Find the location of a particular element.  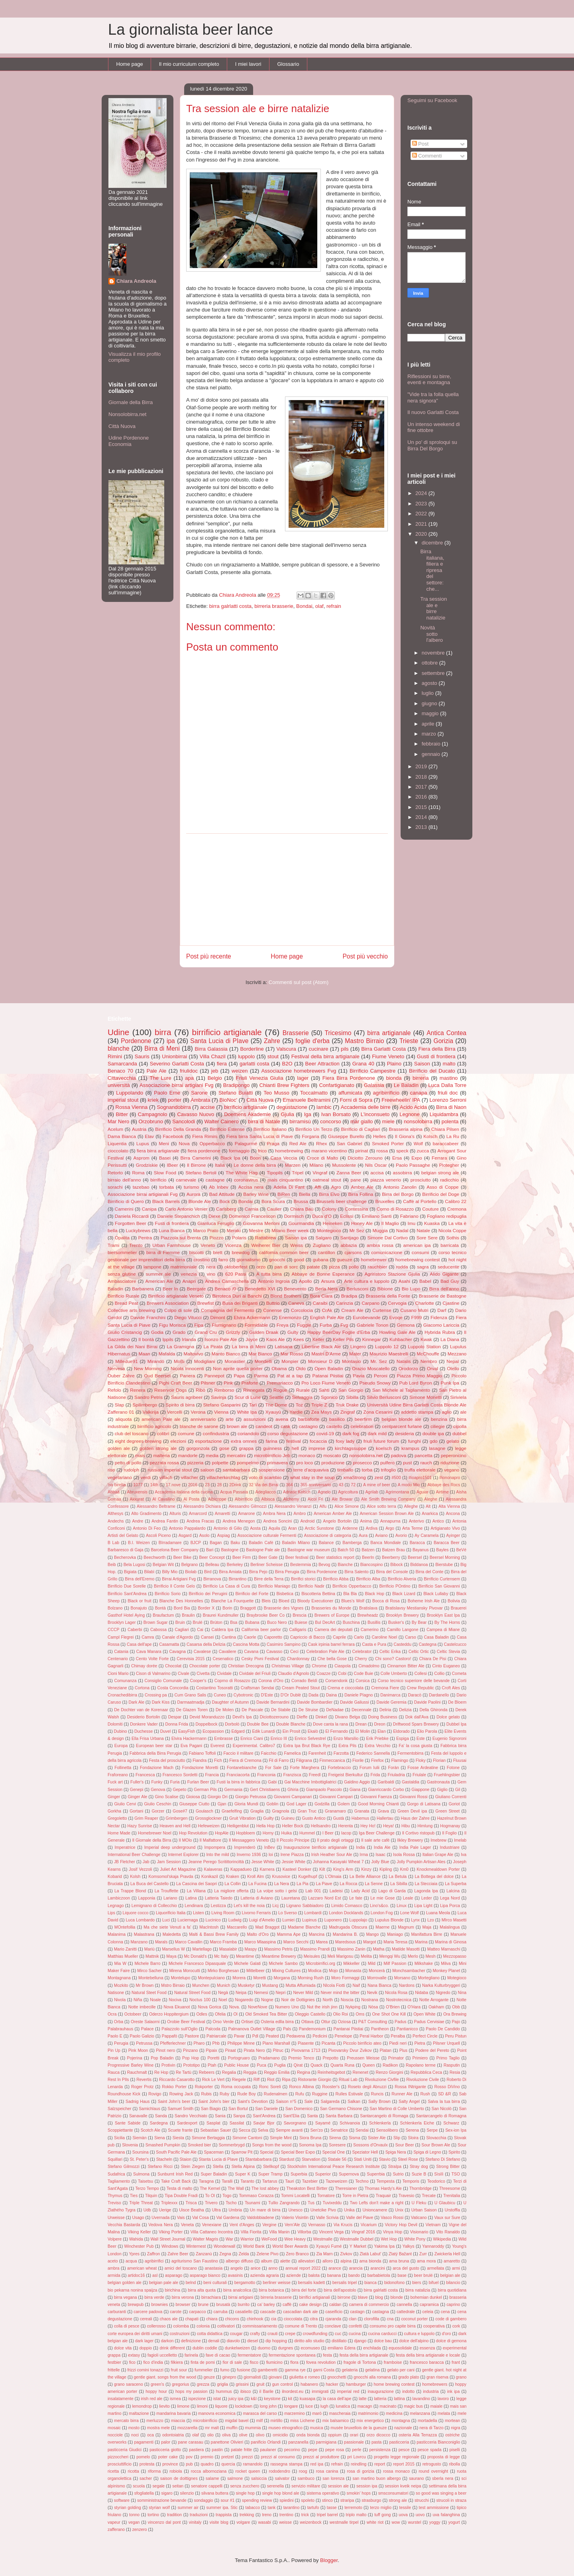

Giovanni Faenza is located at coordinates (376, 1797).